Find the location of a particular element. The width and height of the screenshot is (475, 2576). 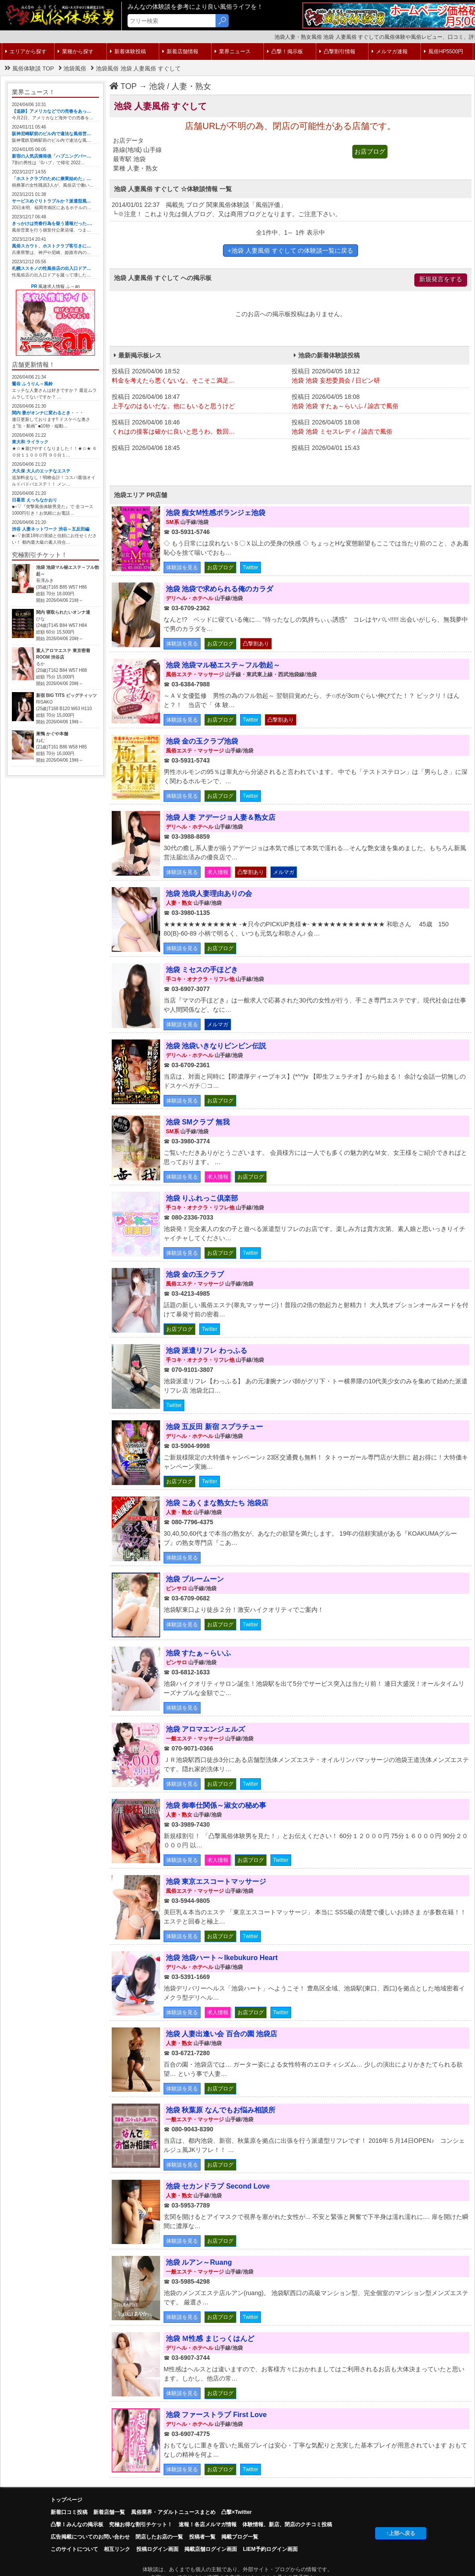

TOP is located at coordinates (123, 86).